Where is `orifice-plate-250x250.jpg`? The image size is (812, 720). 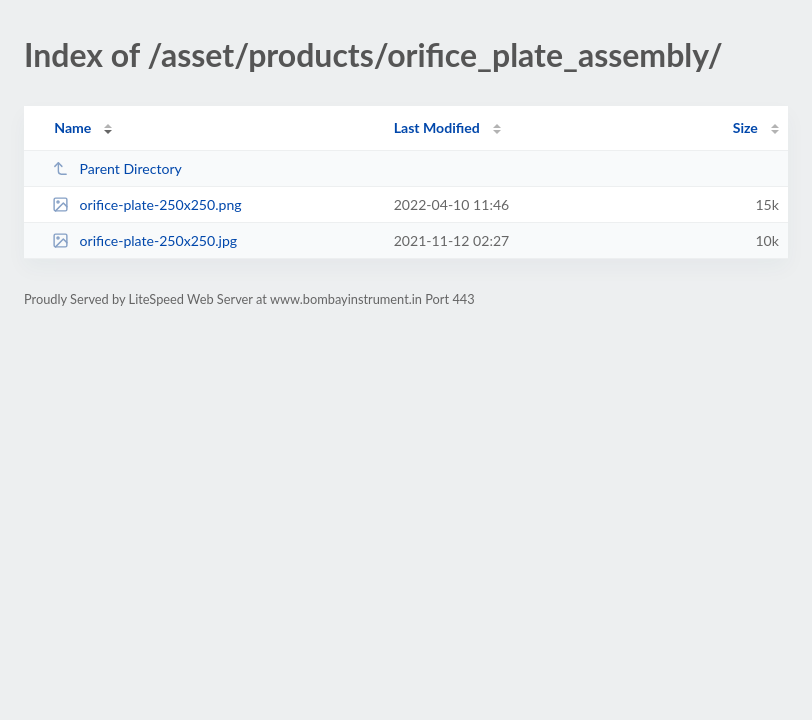 orifice-plate-250x250.jpg is located at coordinates (144, 240).